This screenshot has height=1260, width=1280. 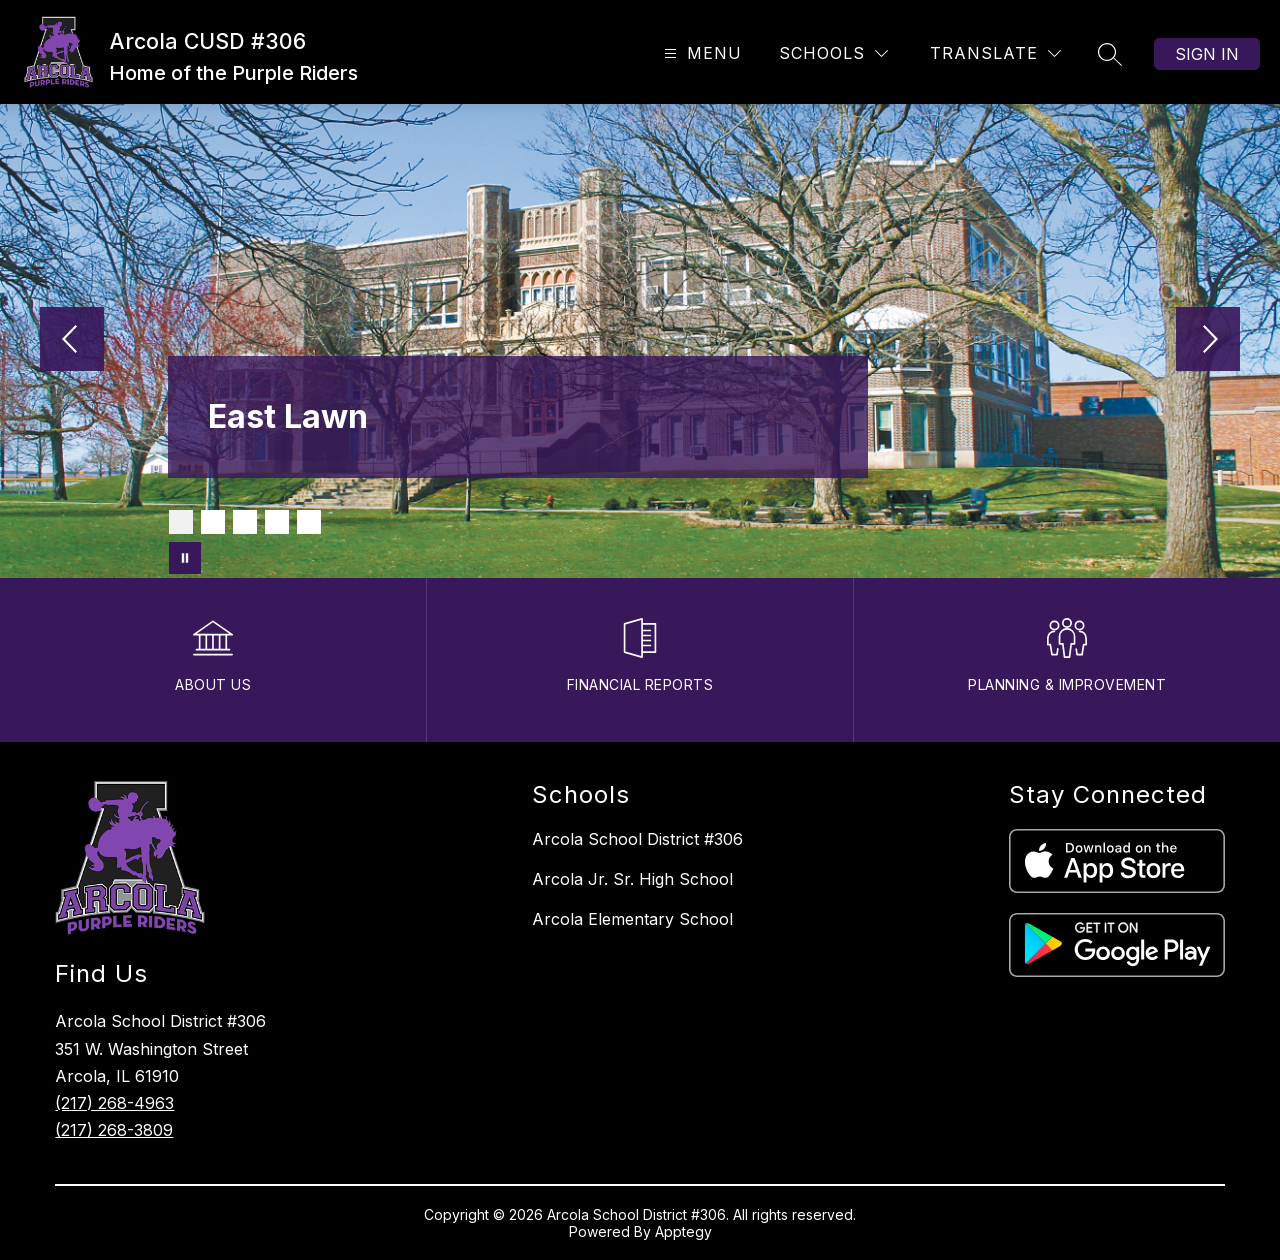 I want to click on [Search site], so click(x=1110, y=54).